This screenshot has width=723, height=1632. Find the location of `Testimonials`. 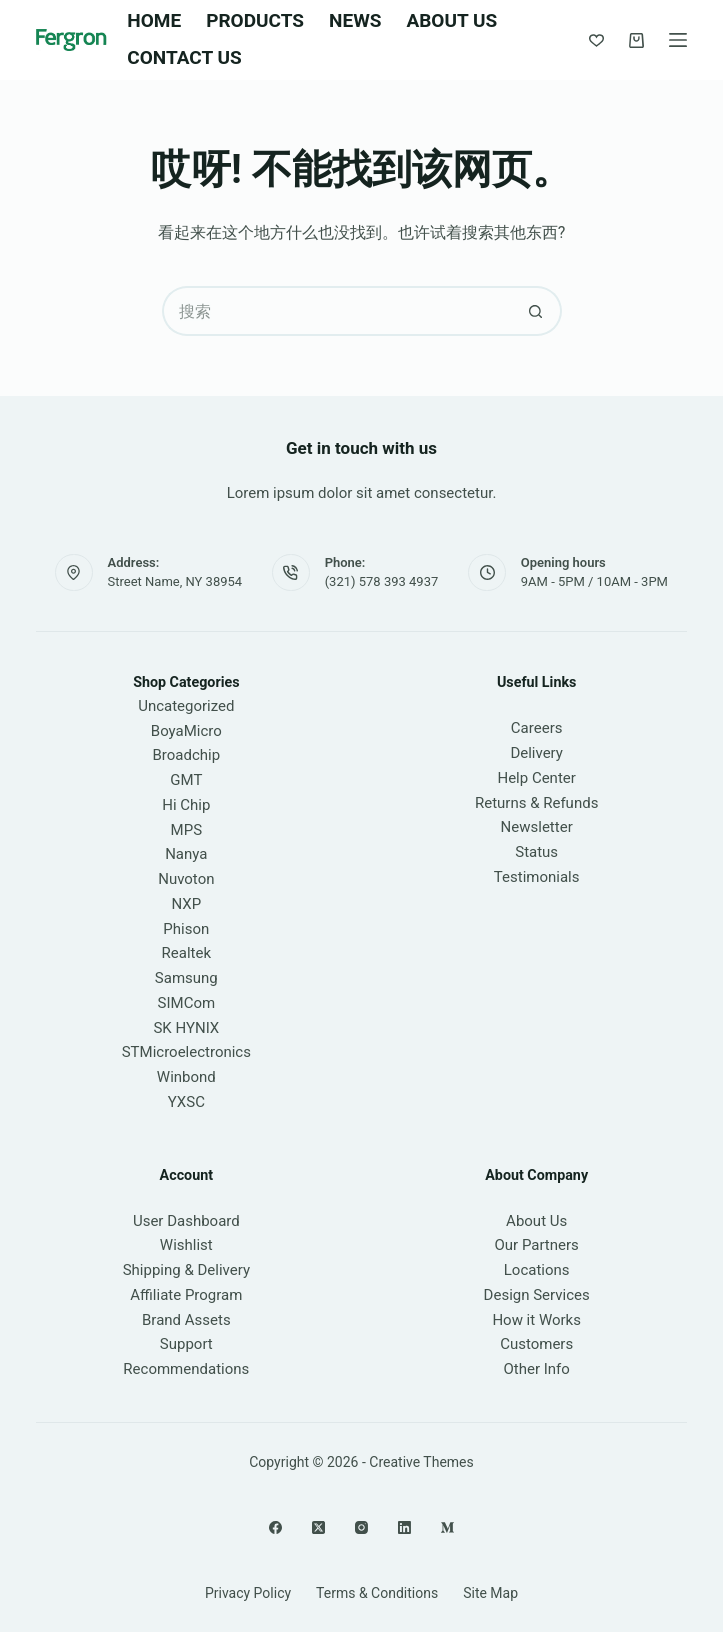

Testimonials is located at coordinates (537, 877).